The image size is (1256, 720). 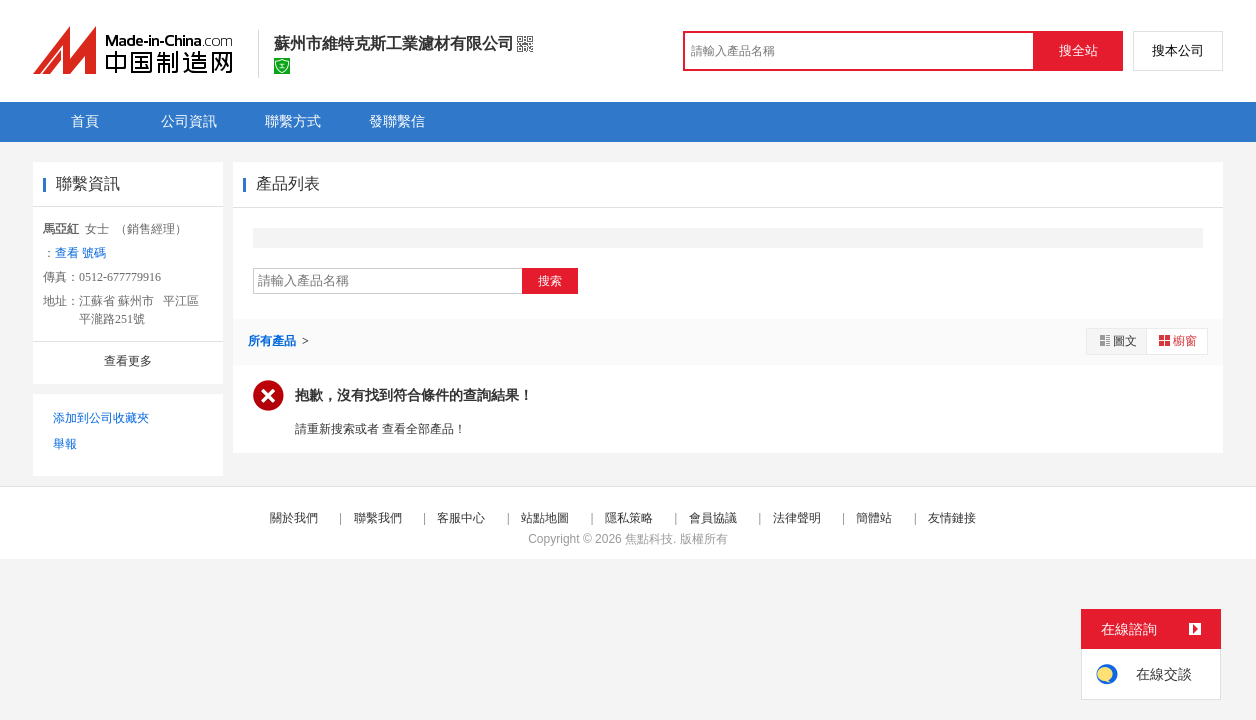 What do you see at coordinates (545, 518) in the screenshot?
I see `站點地圖` at bounding box center [545, 518].